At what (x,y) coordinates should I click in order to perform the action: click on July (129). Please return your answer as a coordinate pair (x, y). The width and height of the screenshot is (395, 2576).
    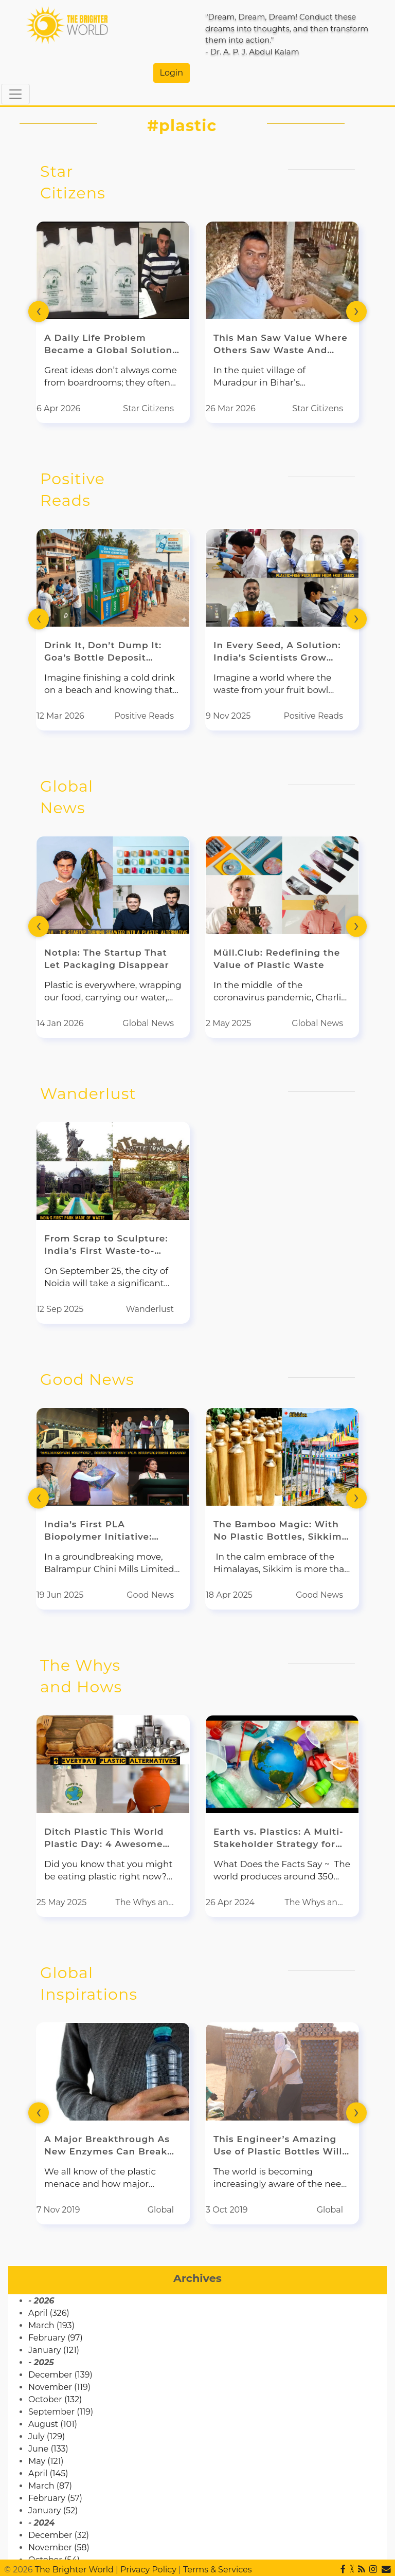
    Looking at the image, I should click on (46, 2436).